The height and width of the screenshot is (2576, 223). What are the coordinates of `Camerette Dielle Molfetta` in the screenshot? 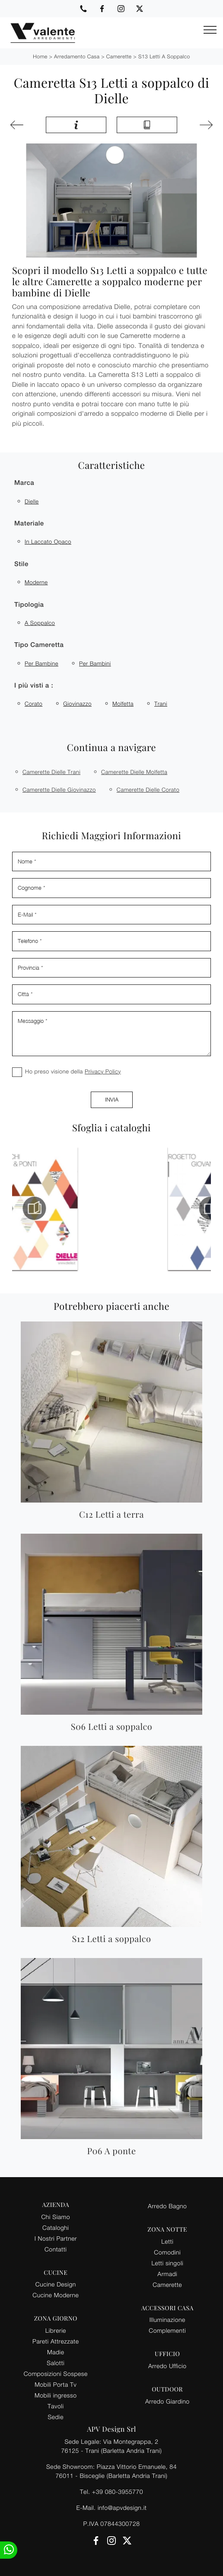 It's located at (134, 771).